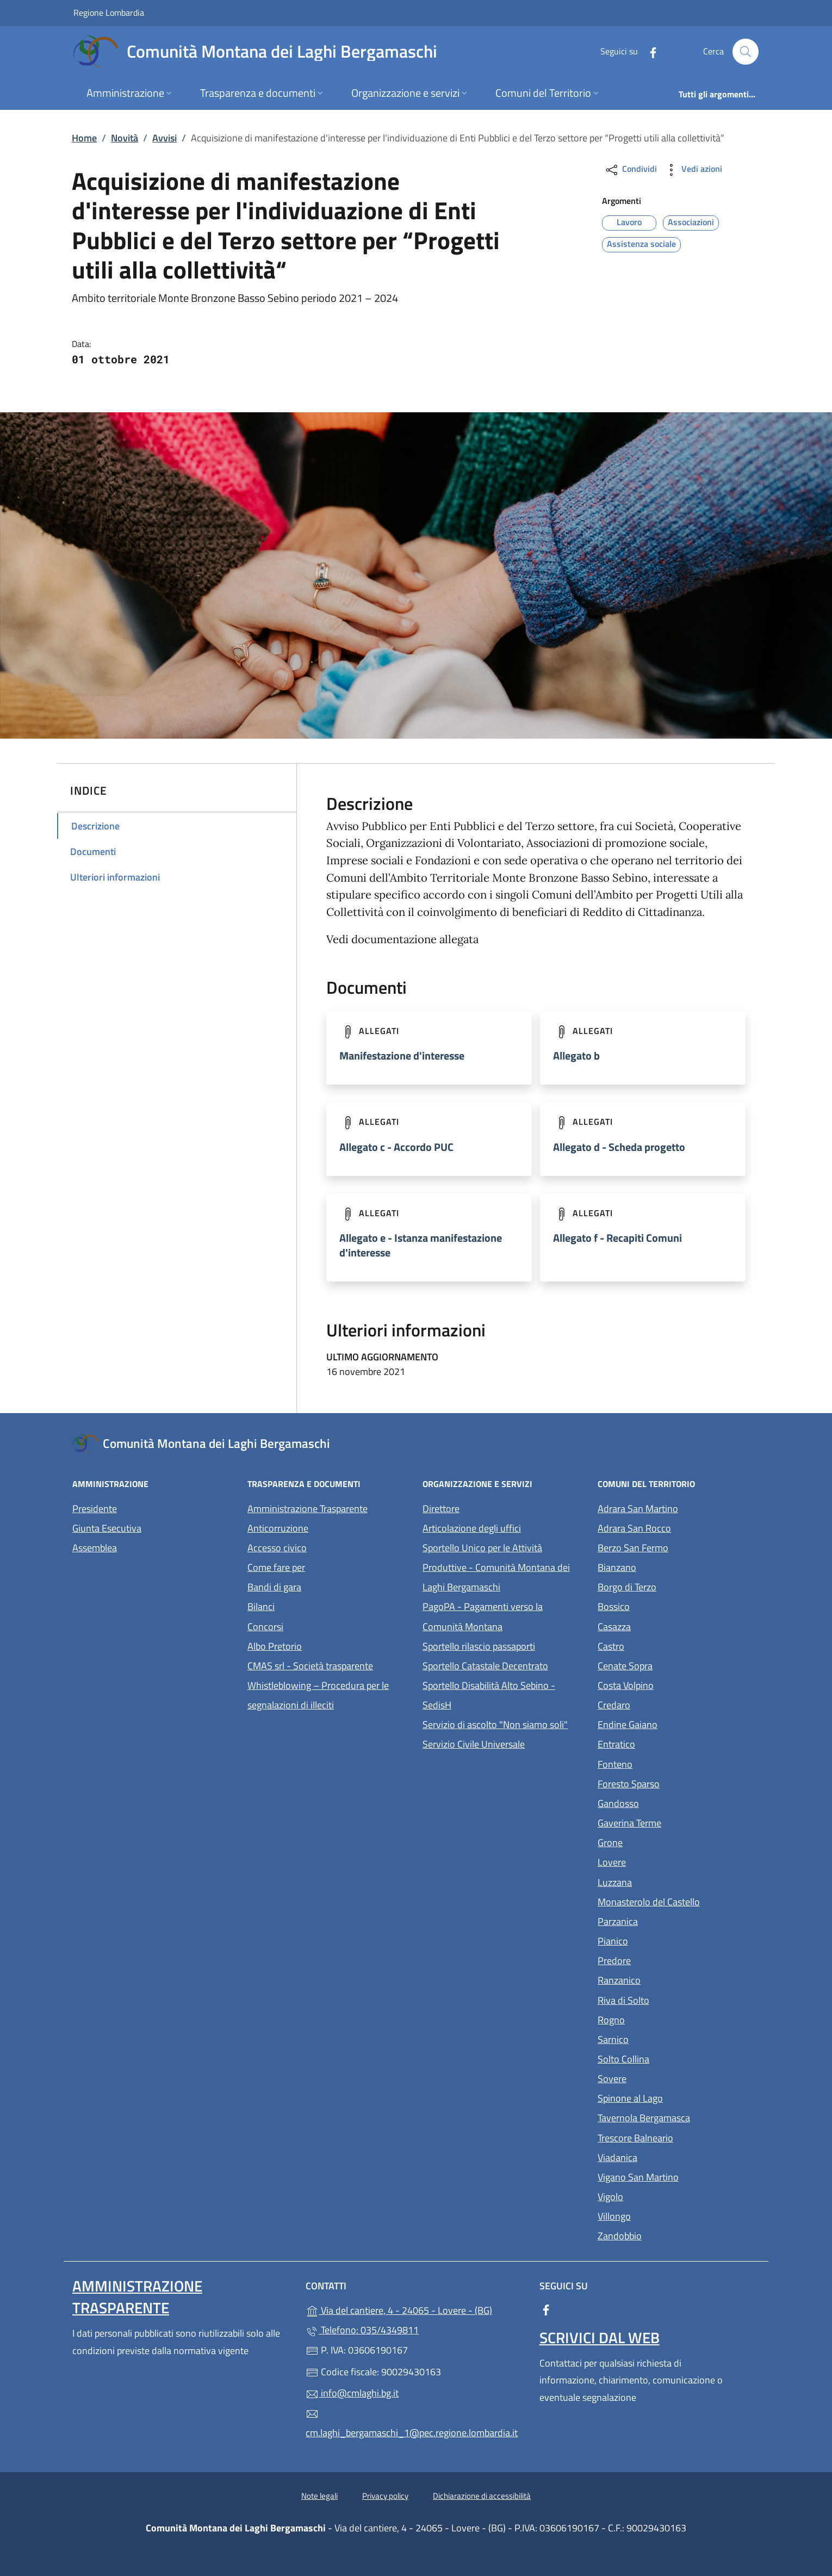 This screenshot has height=2576, width=832. What do you see at coordinates (328, 1664) in the screenshot?
I see `CMAS srl - Società trasparente` at bounding box center [328, 1664].